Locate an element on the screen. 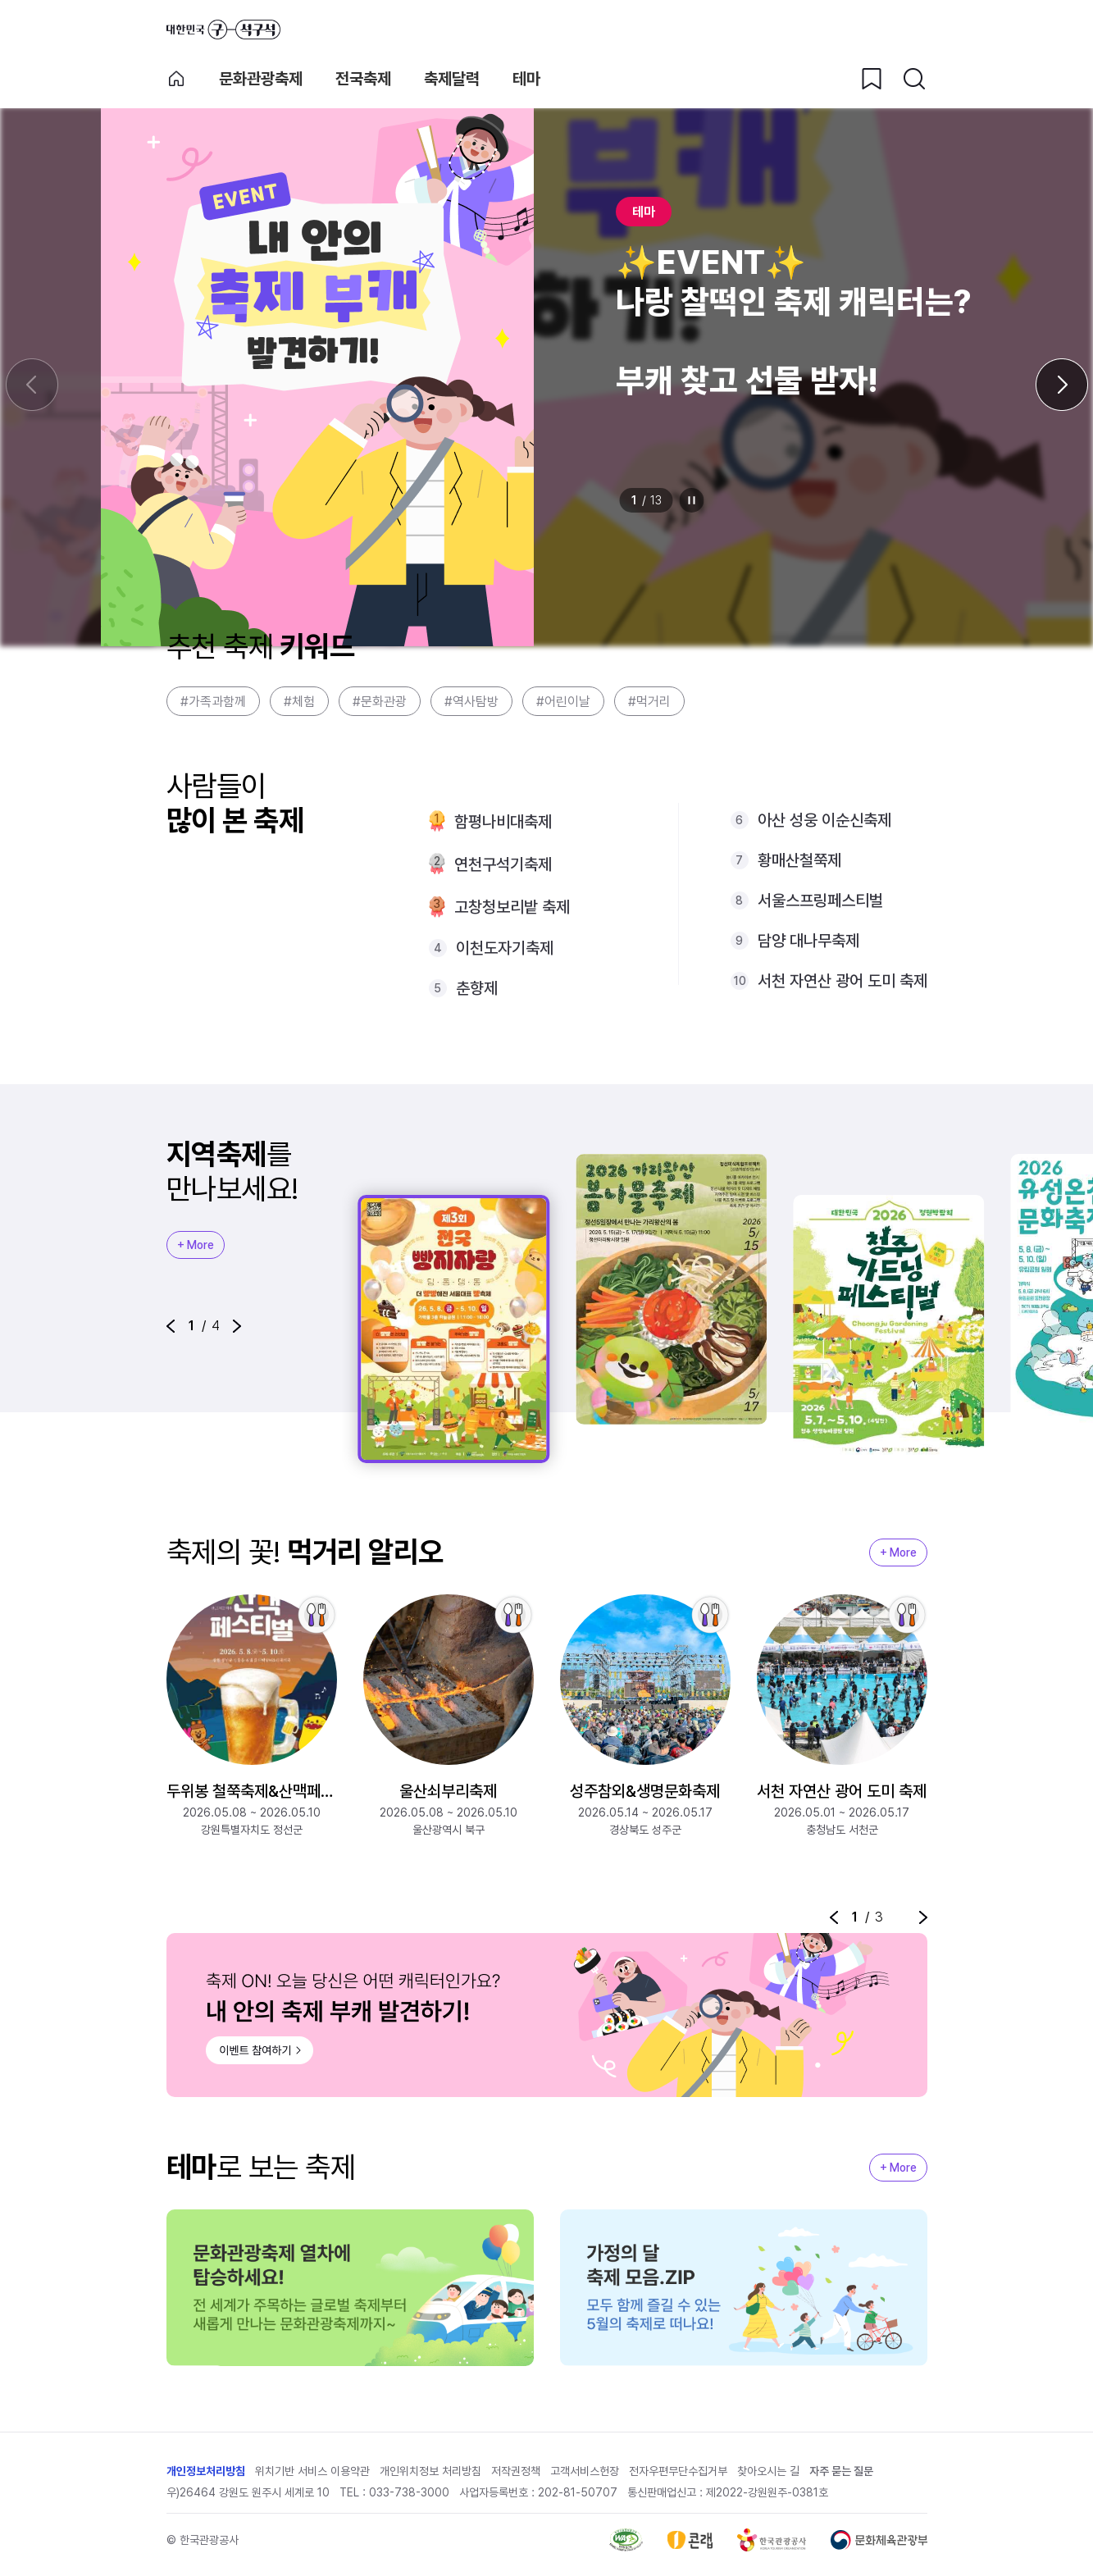 The image size is (1093, 2576). 고객서비스헌장 is located at coordinates (584, 2471).